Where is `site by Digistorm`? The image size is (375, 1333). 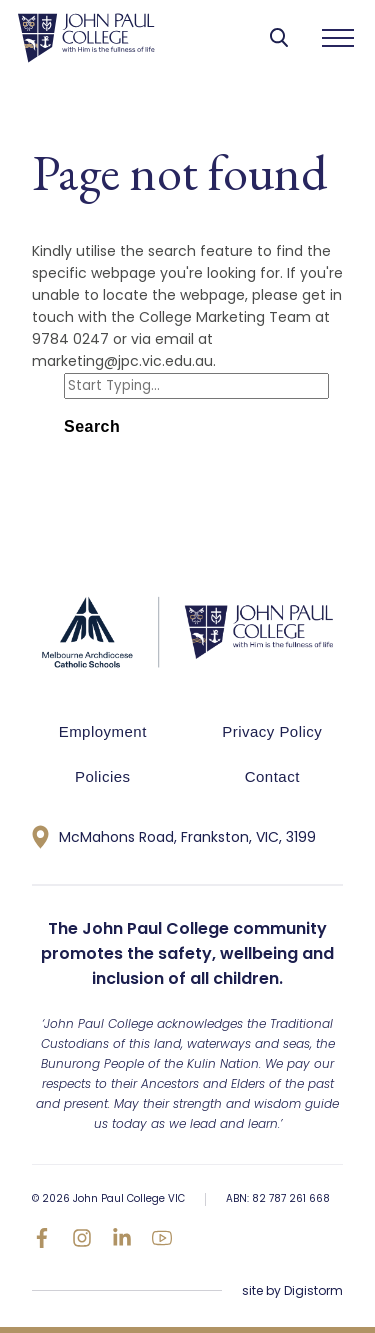
site by Digistorm is located at coordinates (292, 1290).